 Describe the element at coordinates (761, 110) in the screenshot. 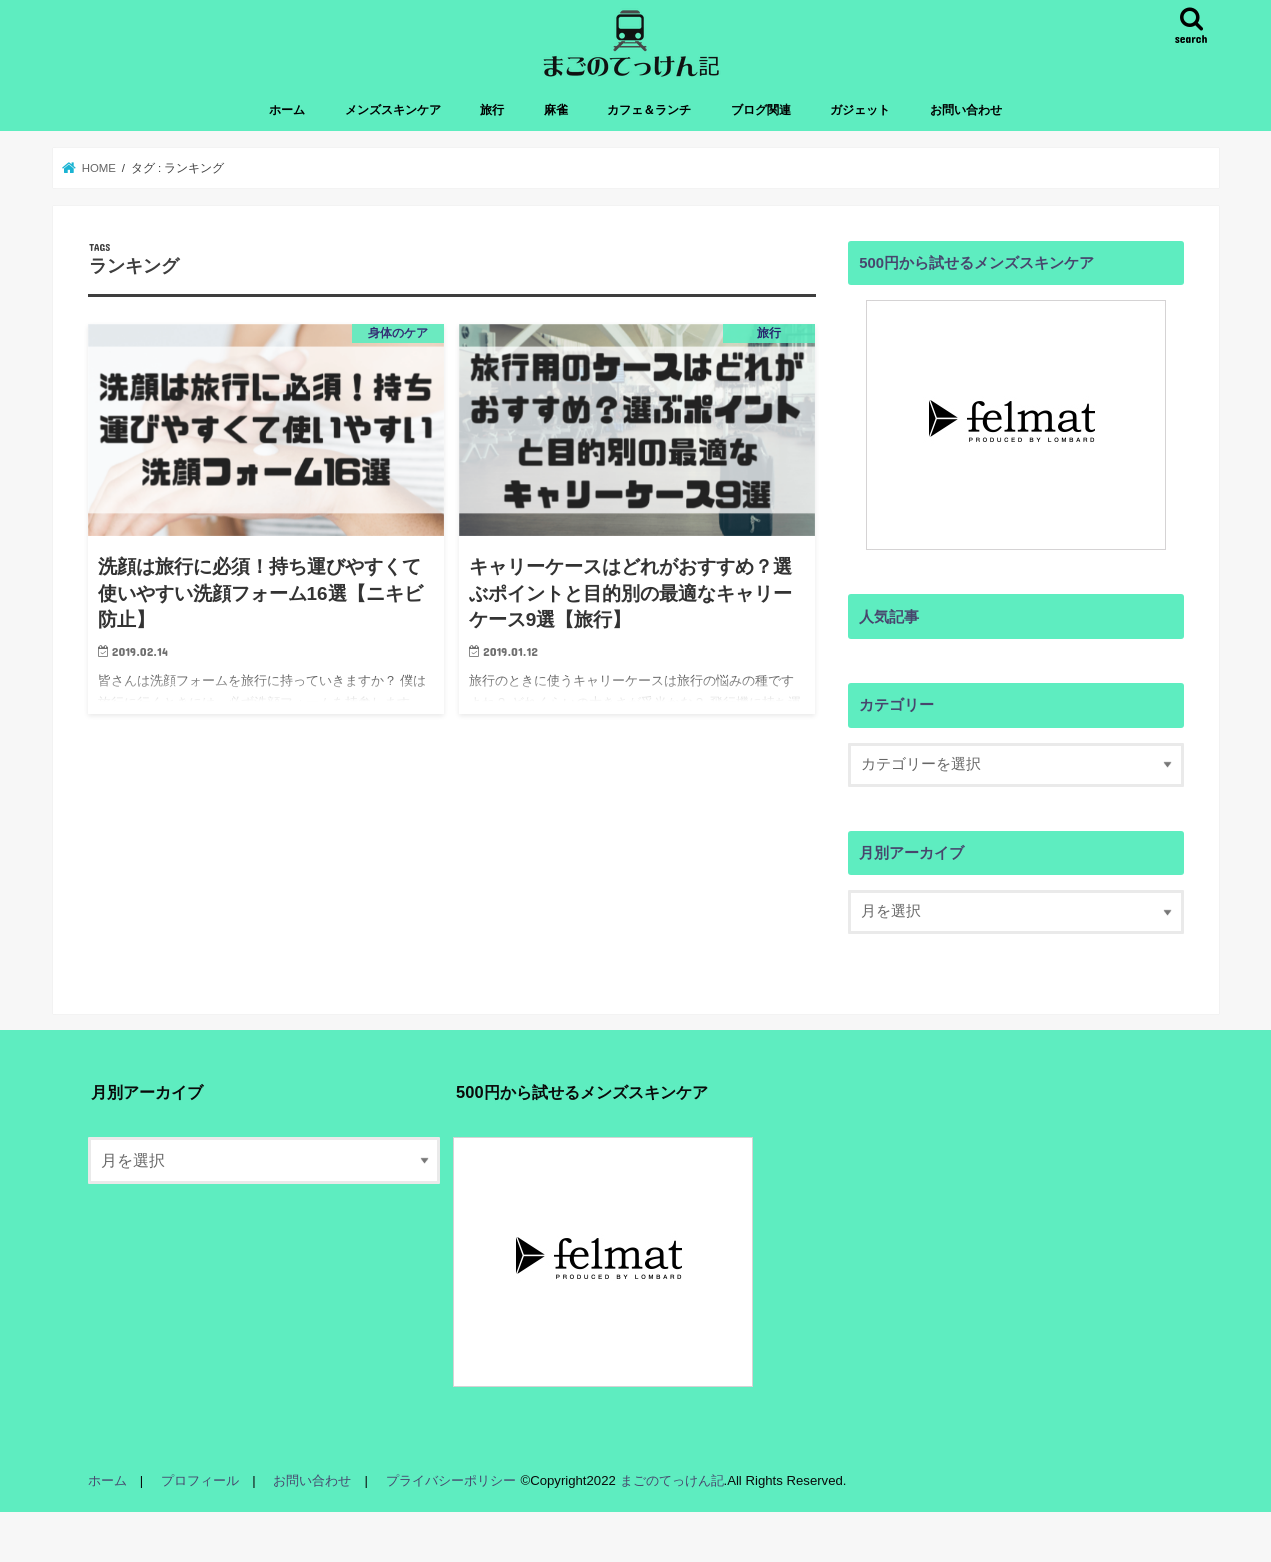

I see `ブログ関連` at that location.